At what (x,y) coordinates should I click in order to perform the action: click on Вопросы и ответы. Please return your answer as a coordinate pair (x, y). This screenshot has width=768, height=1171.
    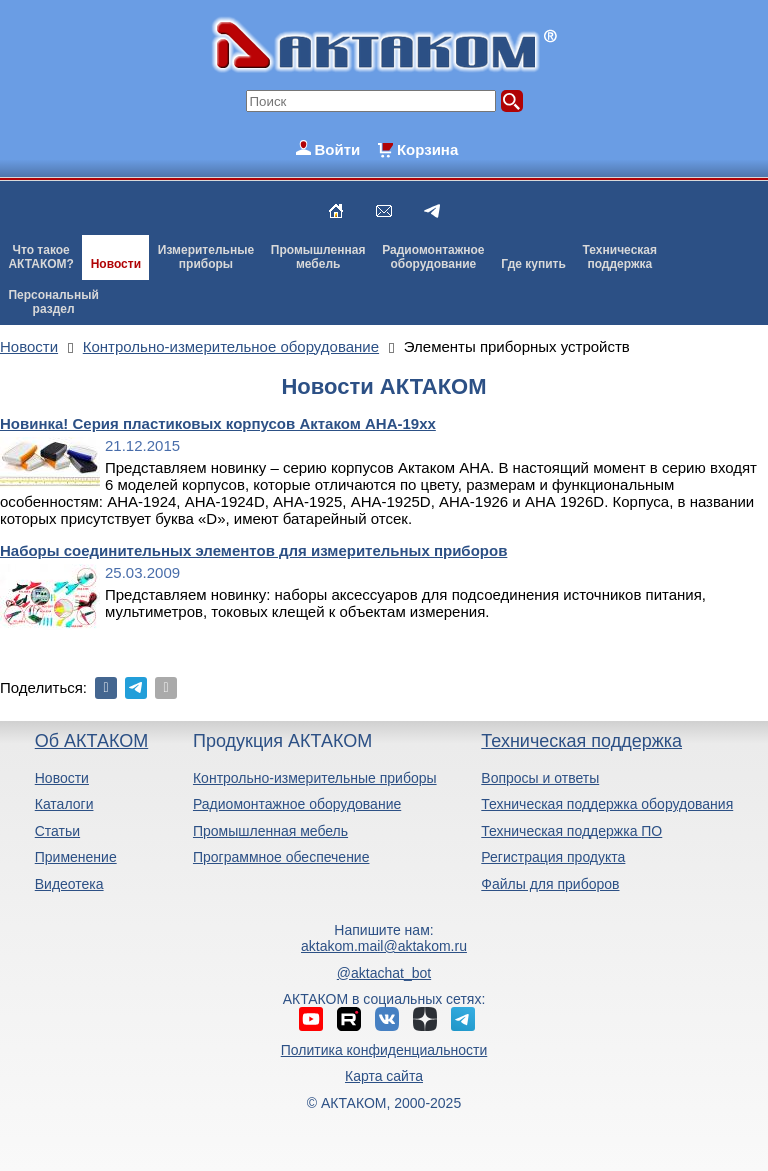
    Looking at the image, I should click on (540, 778).